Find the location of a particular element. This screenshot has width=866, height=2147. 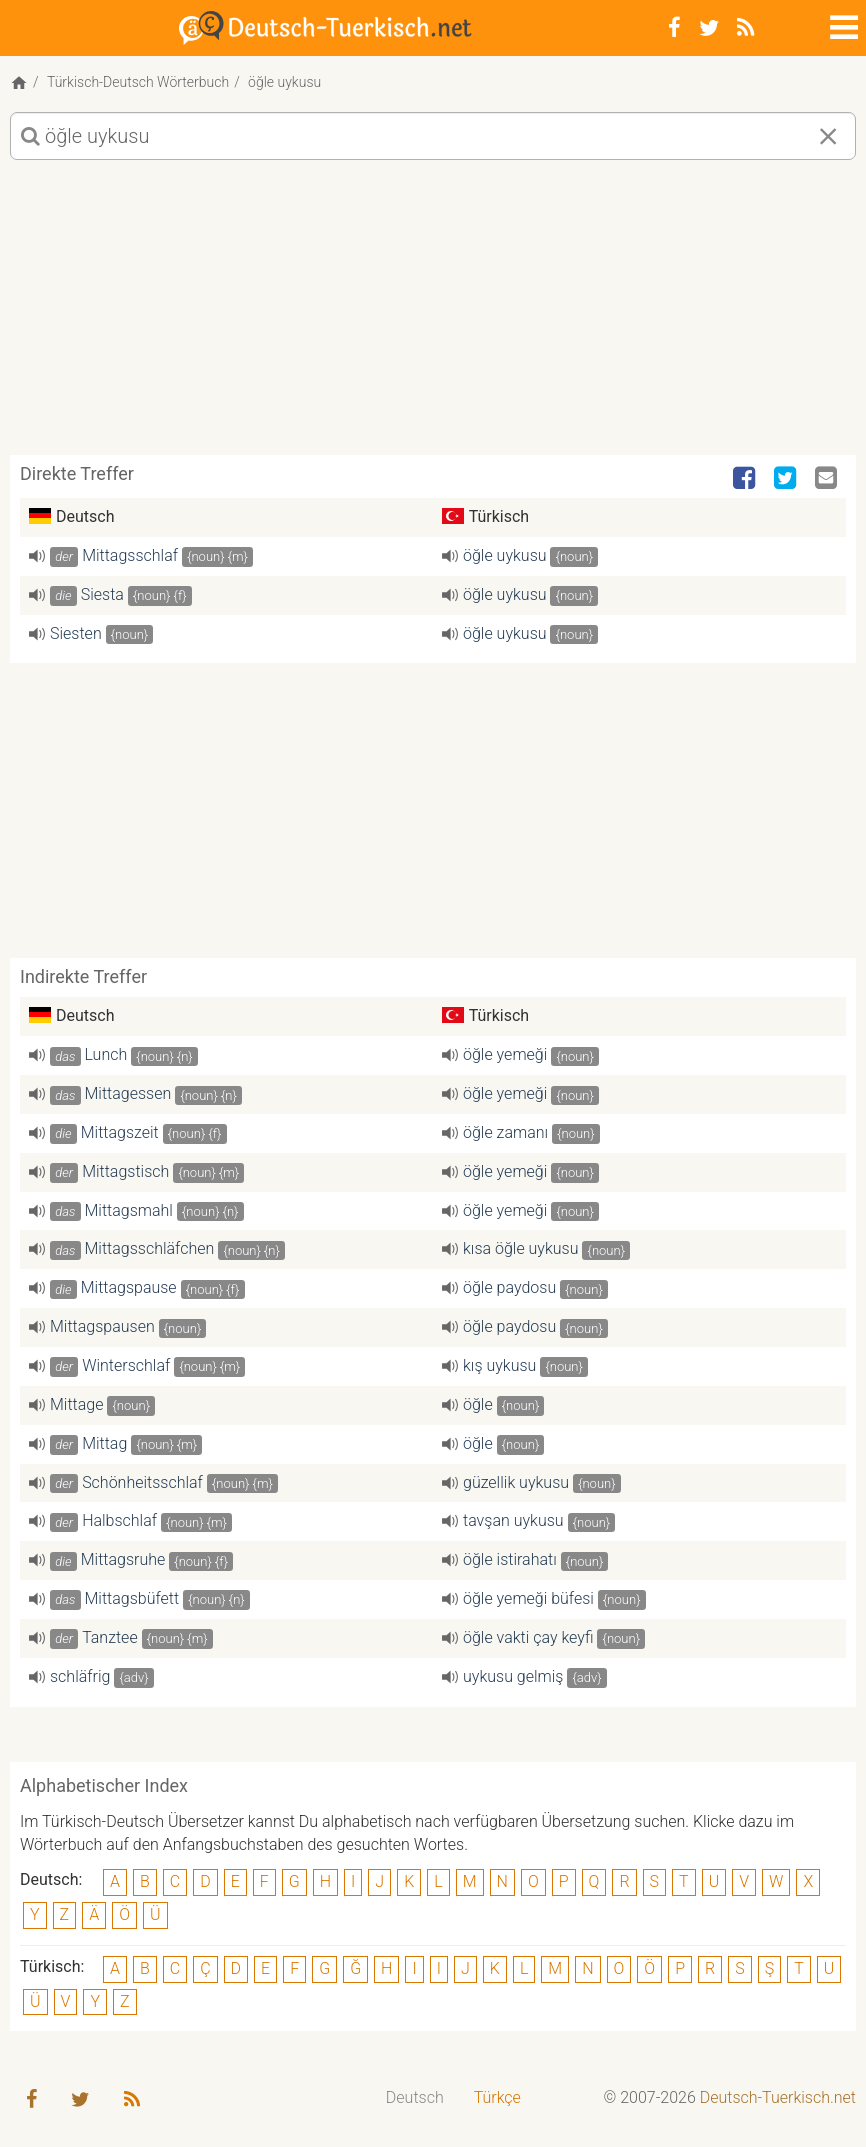

Siesten is located at coordinates (76, 633).